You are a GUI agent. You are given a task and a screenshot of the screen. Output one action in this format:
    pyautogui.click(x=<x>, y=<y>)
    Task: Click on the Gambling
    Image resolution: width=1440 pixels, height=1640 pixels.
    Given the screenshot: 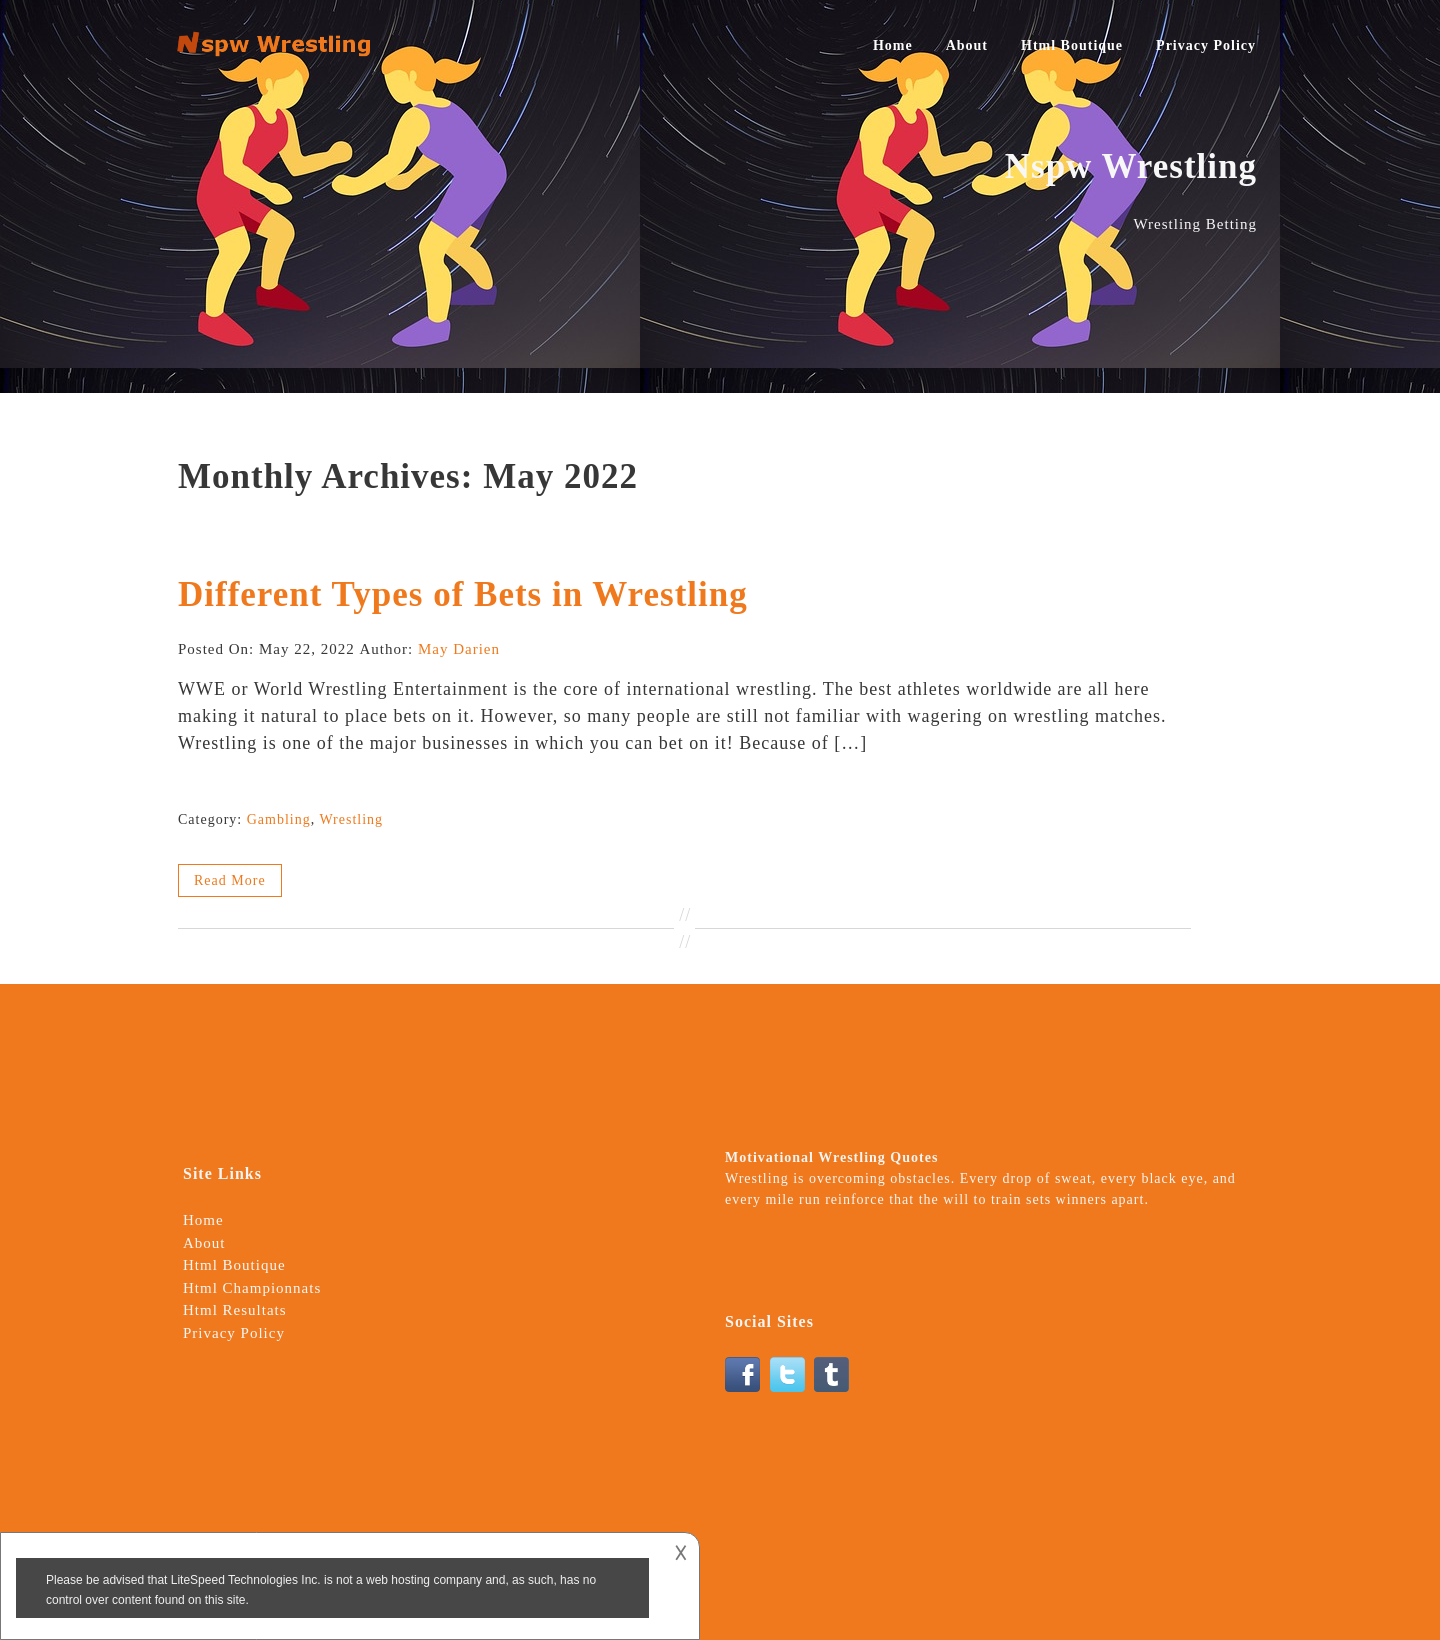 What is the action you would take?
    pyautogui.click(x=279, y=819)
    